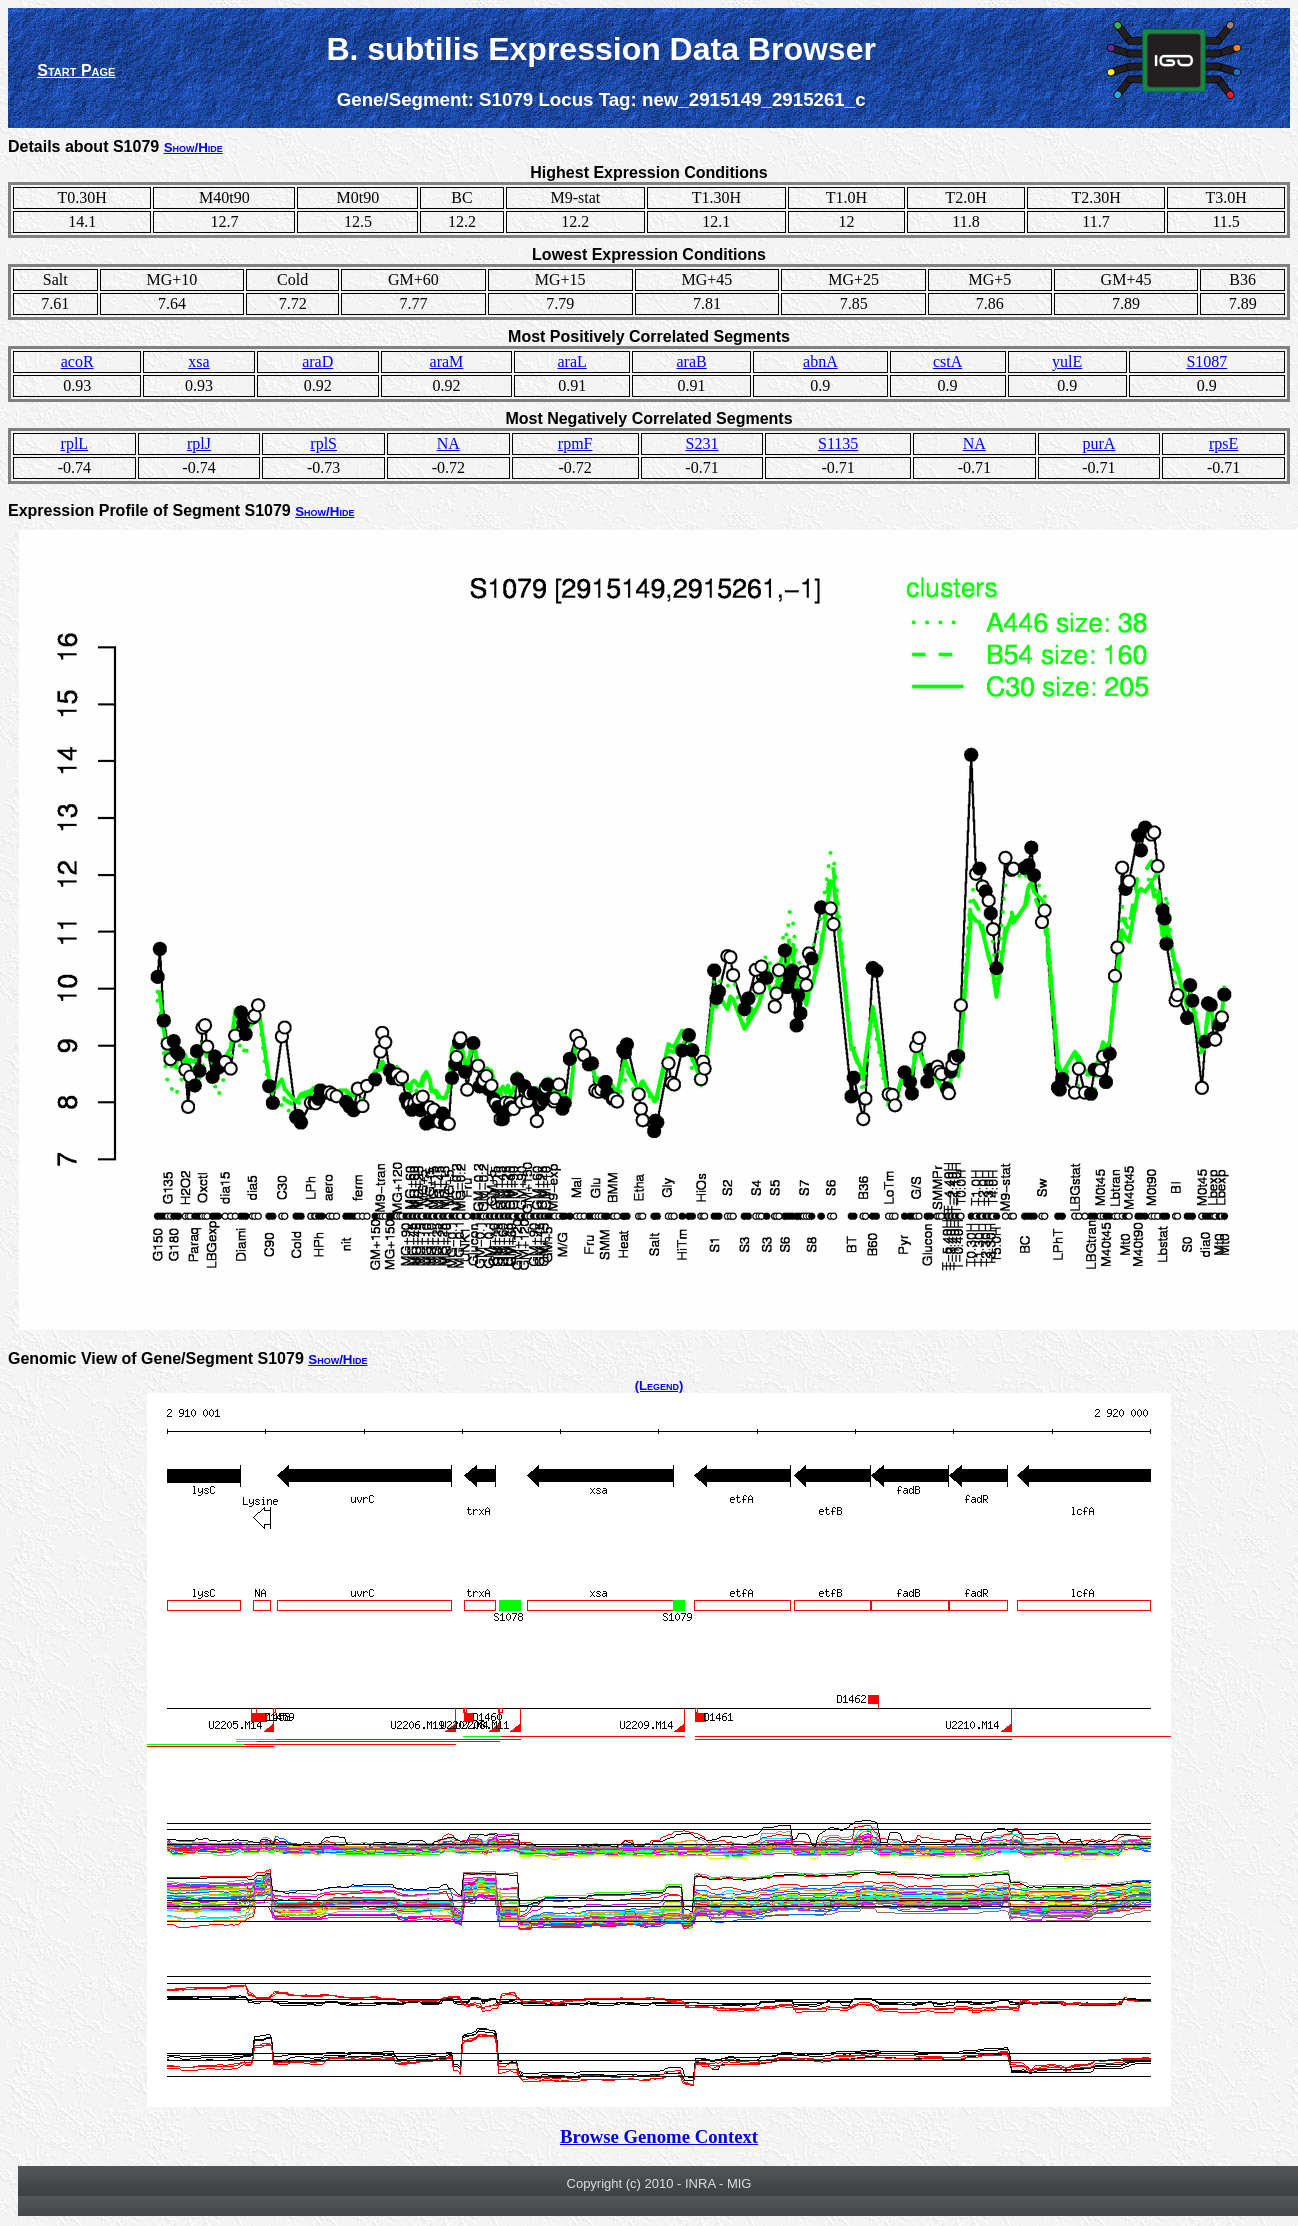 The width and height of the screenshot is (1298, 2226). I want to click on xsa, so click(198, 361).